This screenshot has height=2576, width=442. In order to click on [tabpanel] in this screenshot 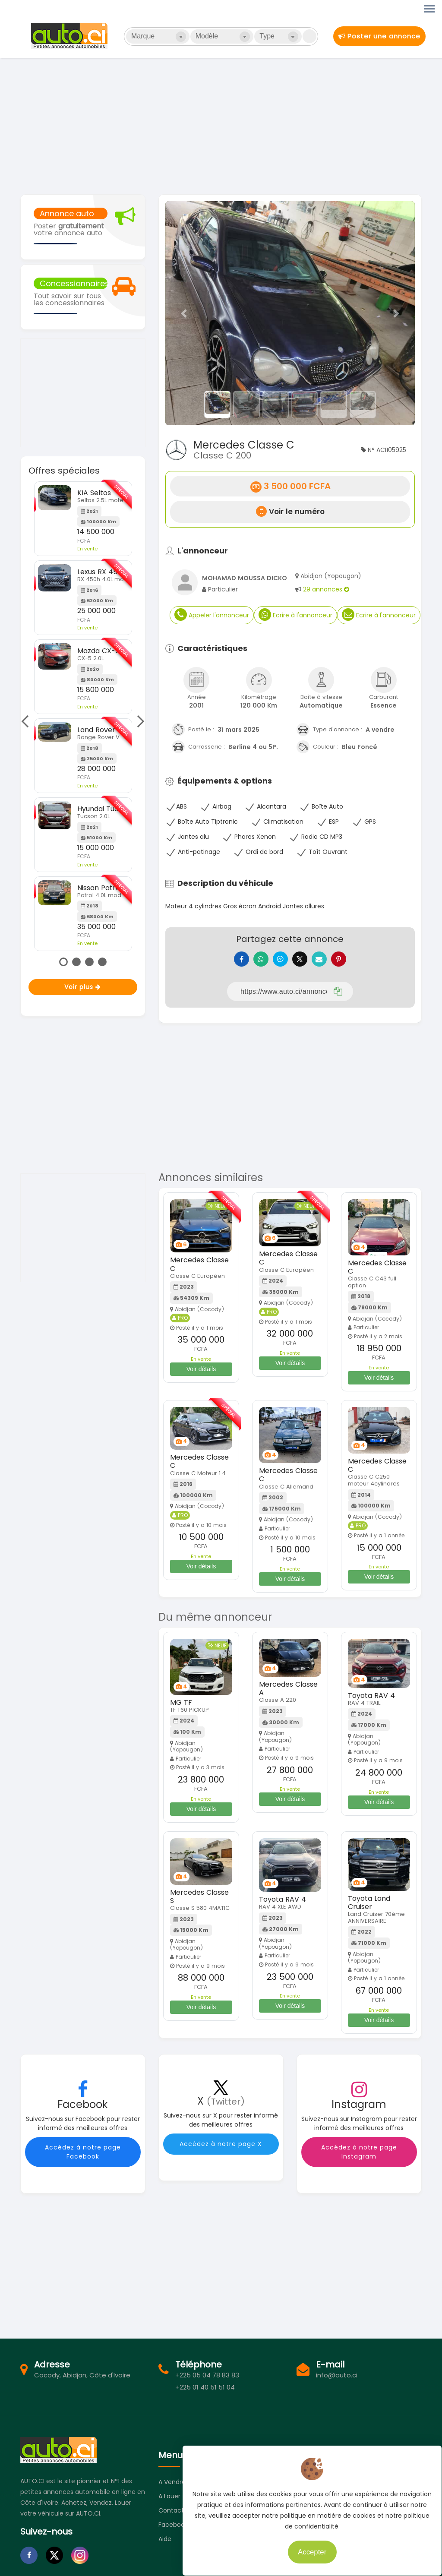, I will do `click(83, 716)`.